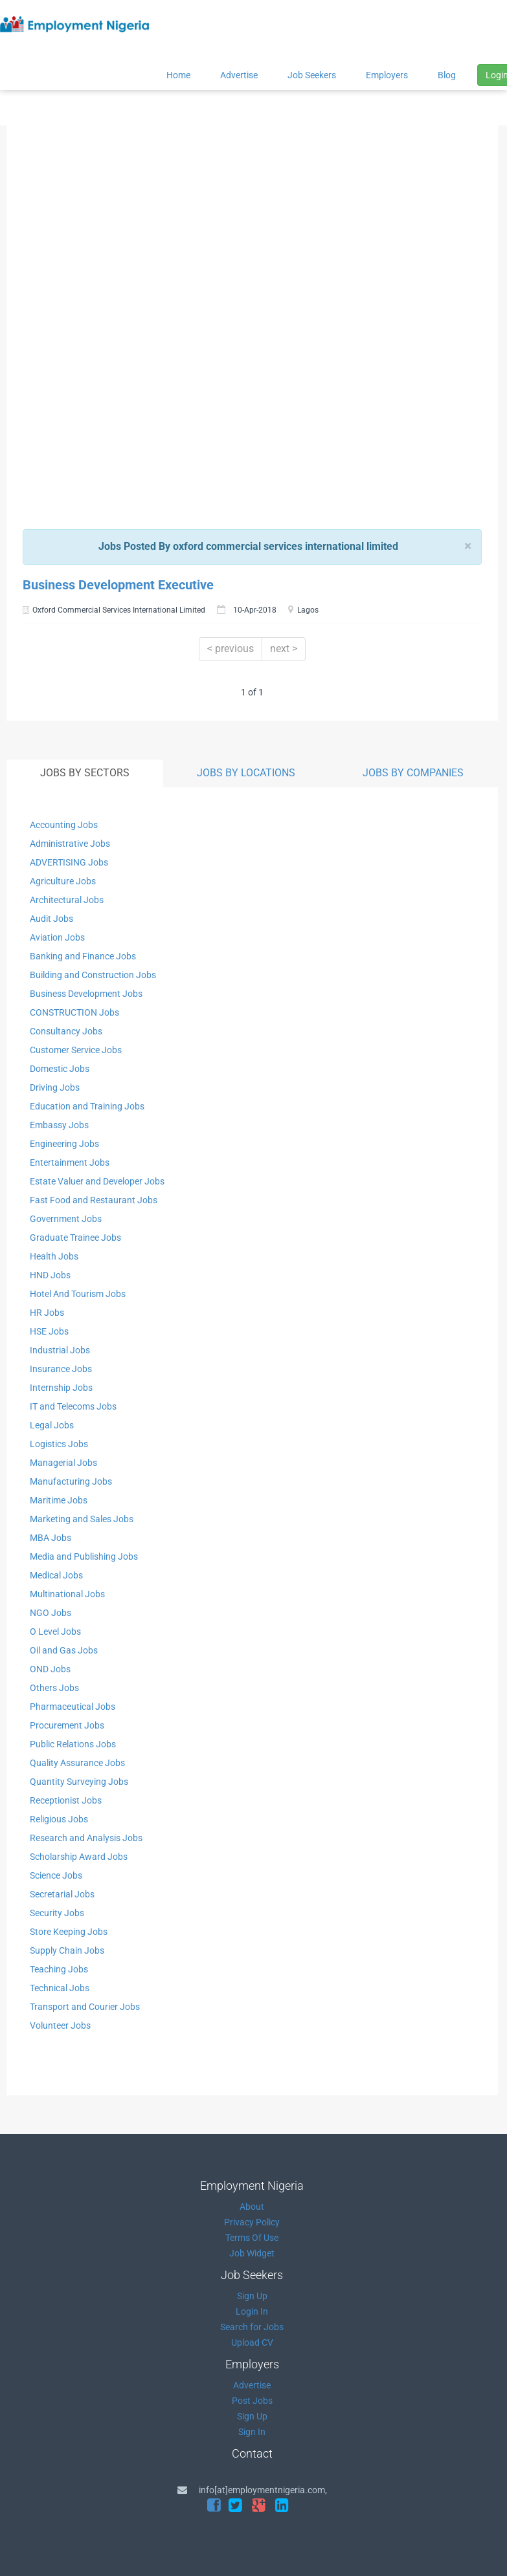  Describe the element at coordinates (55, 1631) in the screenshot. I see `O Level Jobs` at that location.